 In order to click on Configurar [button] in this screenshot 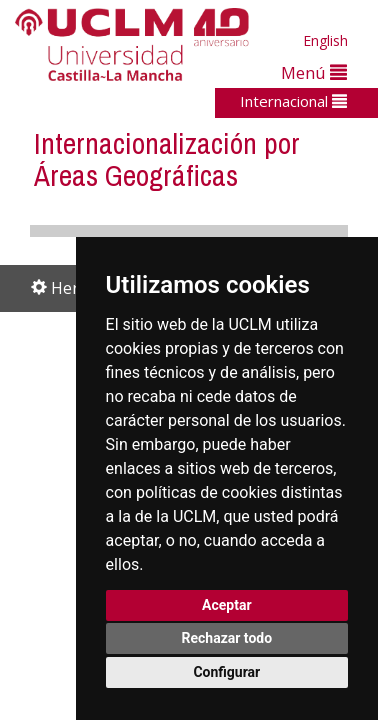, I will do `click(226, 672)`.